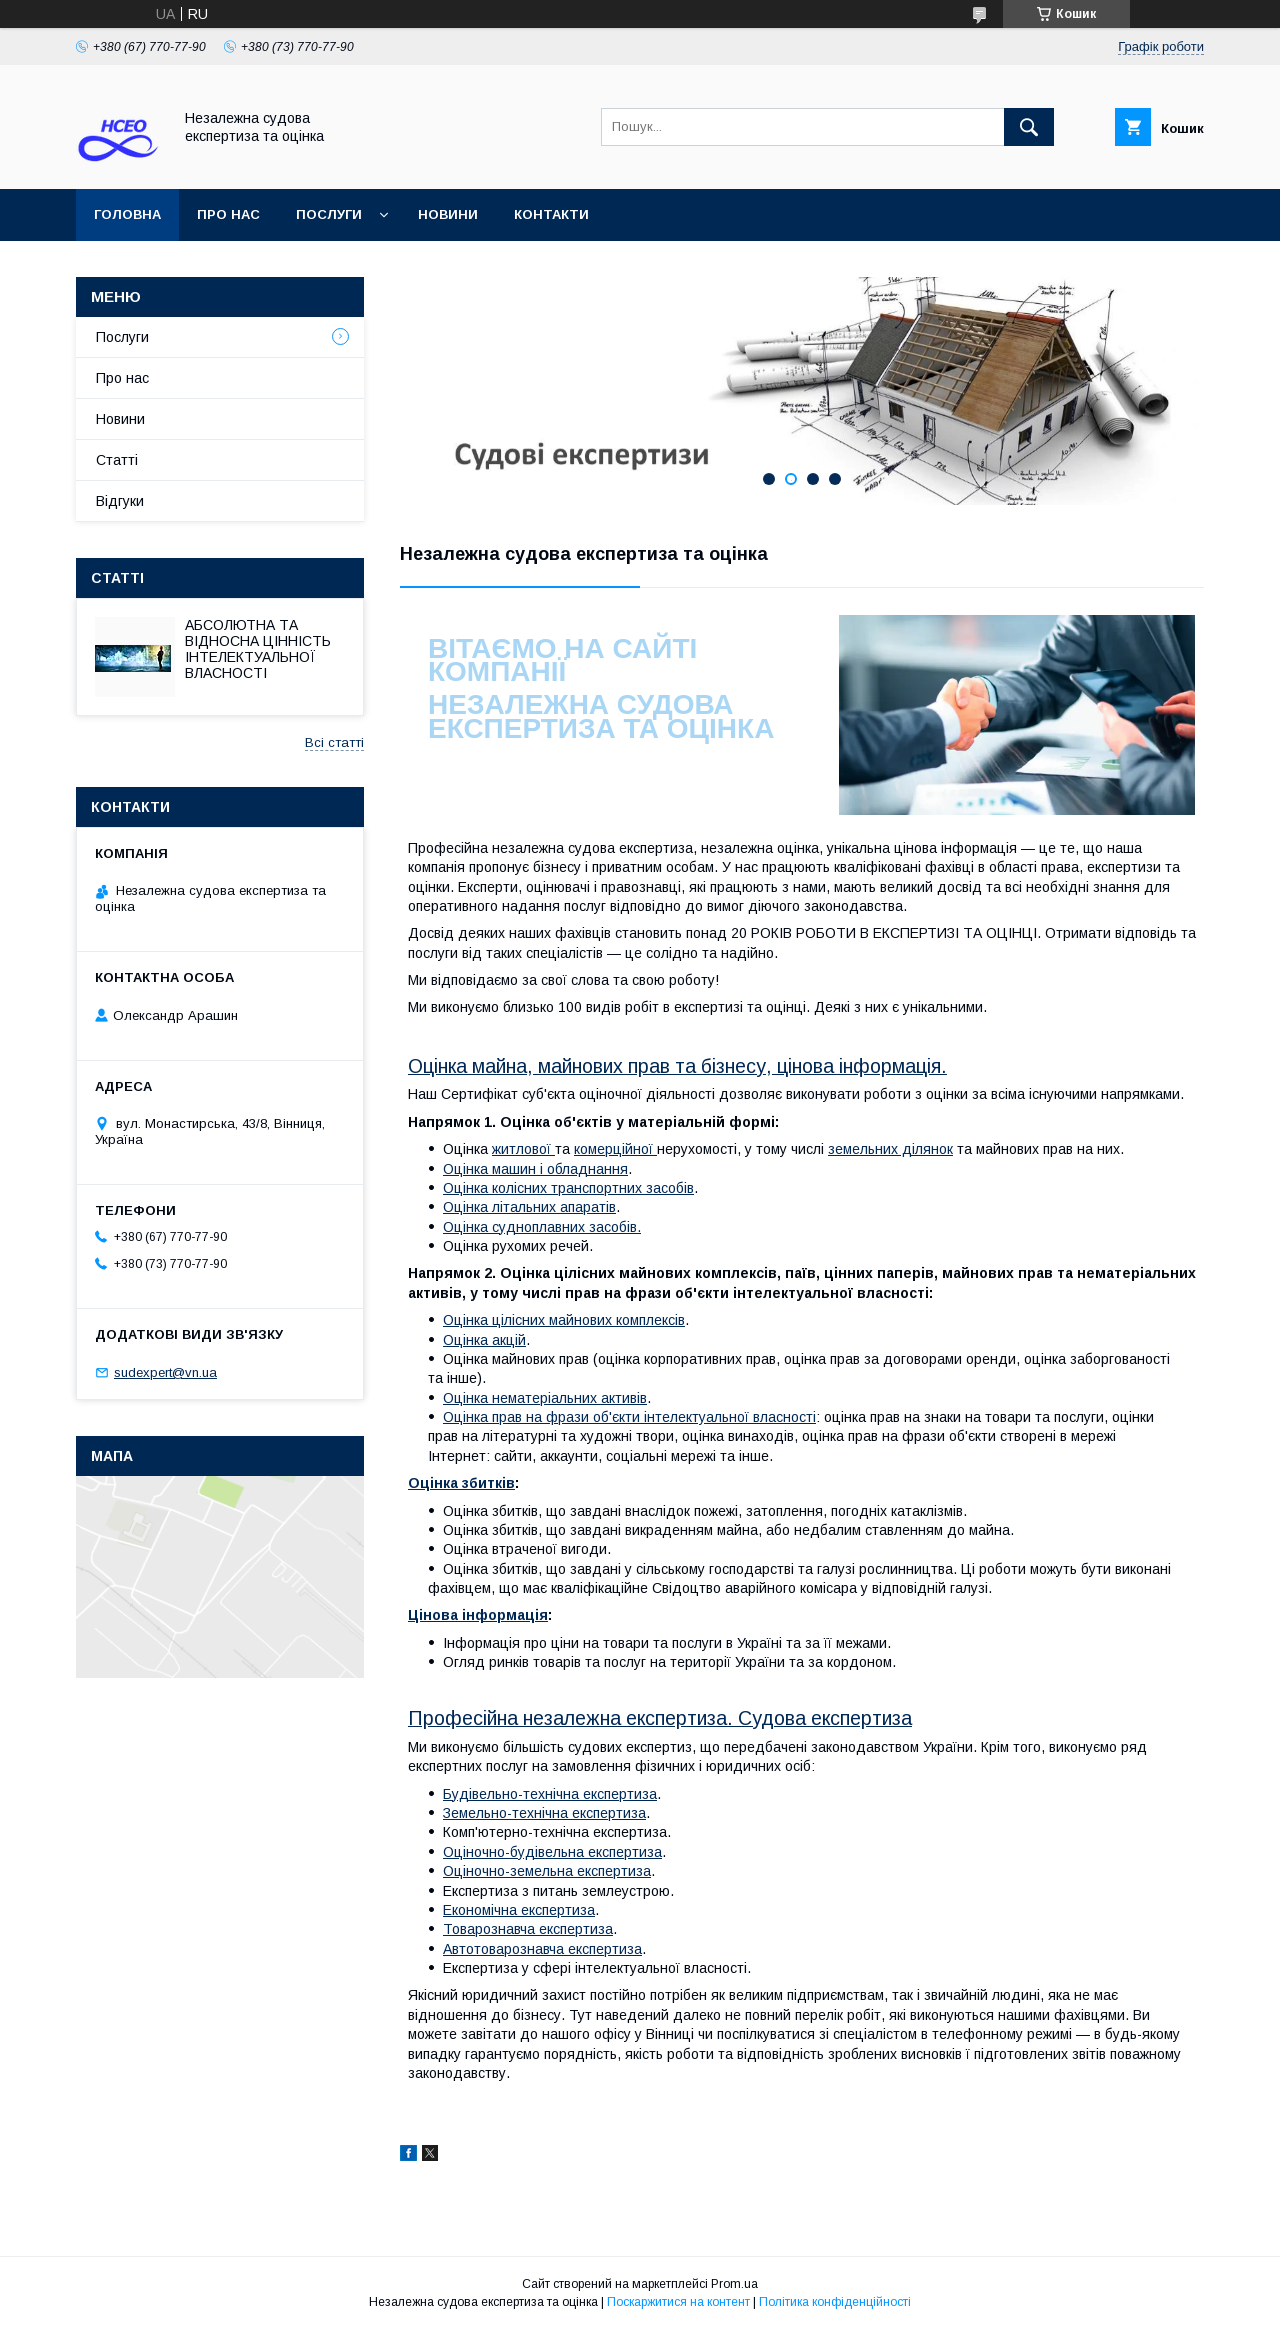 The height and width of the screenshot is (2329, 1280). I want to click on Оцінка судноплавних засобів., so click(542, 1227).